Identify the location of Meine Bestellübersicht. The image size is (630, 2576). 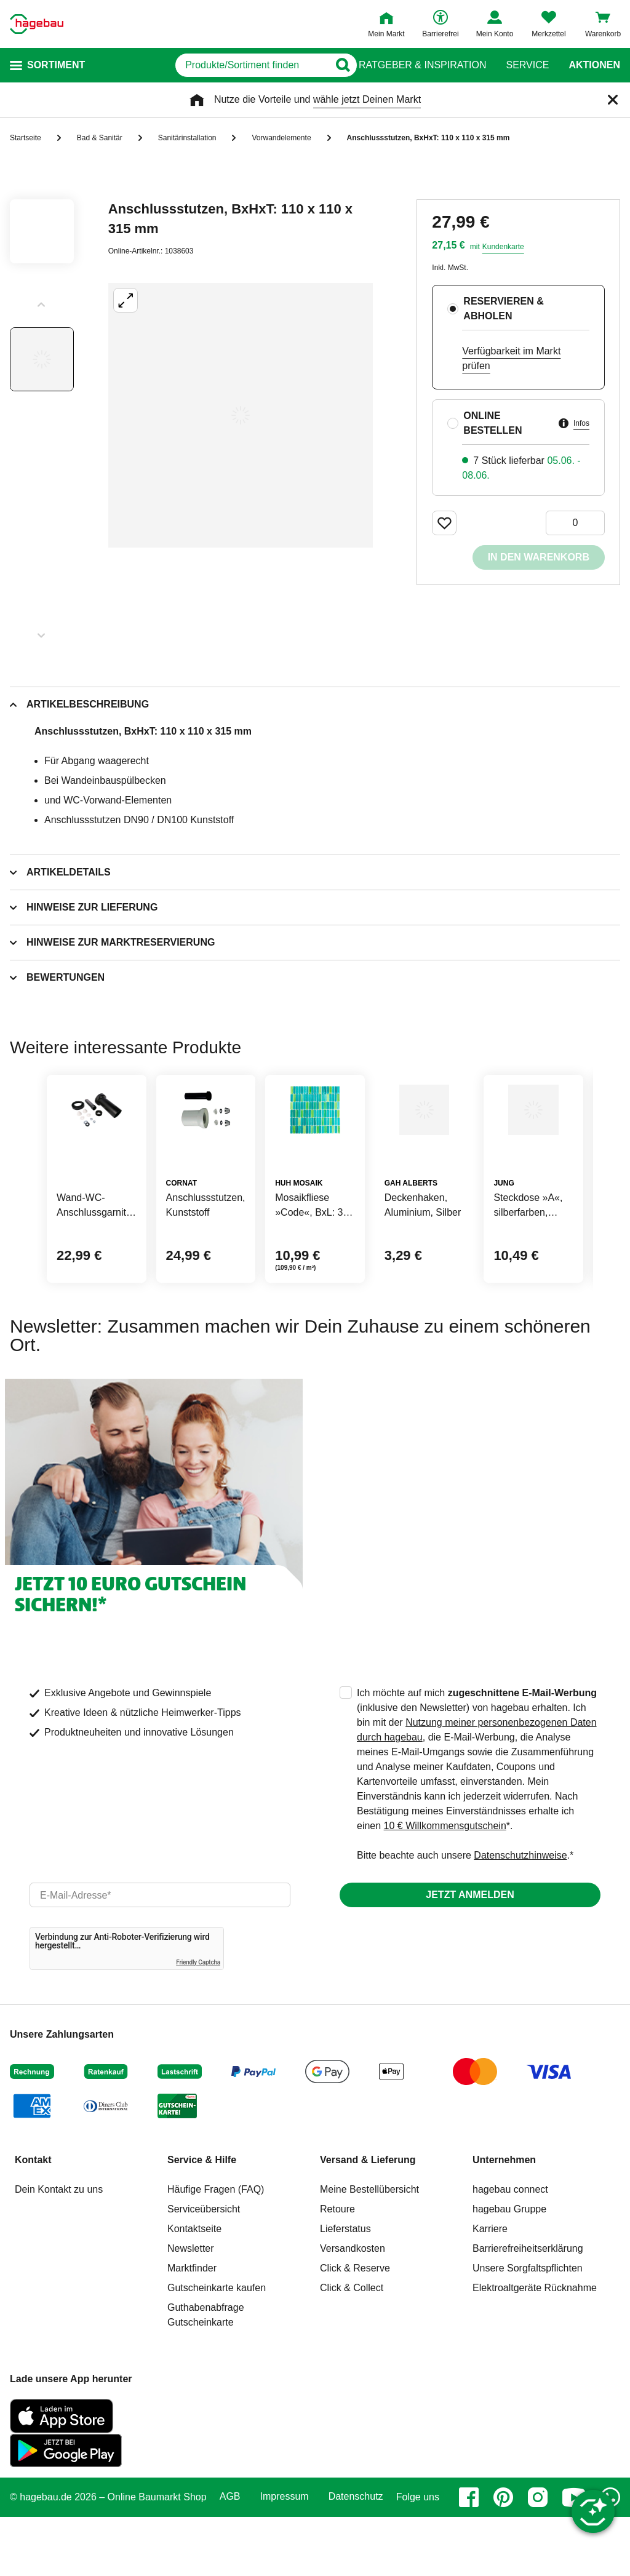
(369, 2248).